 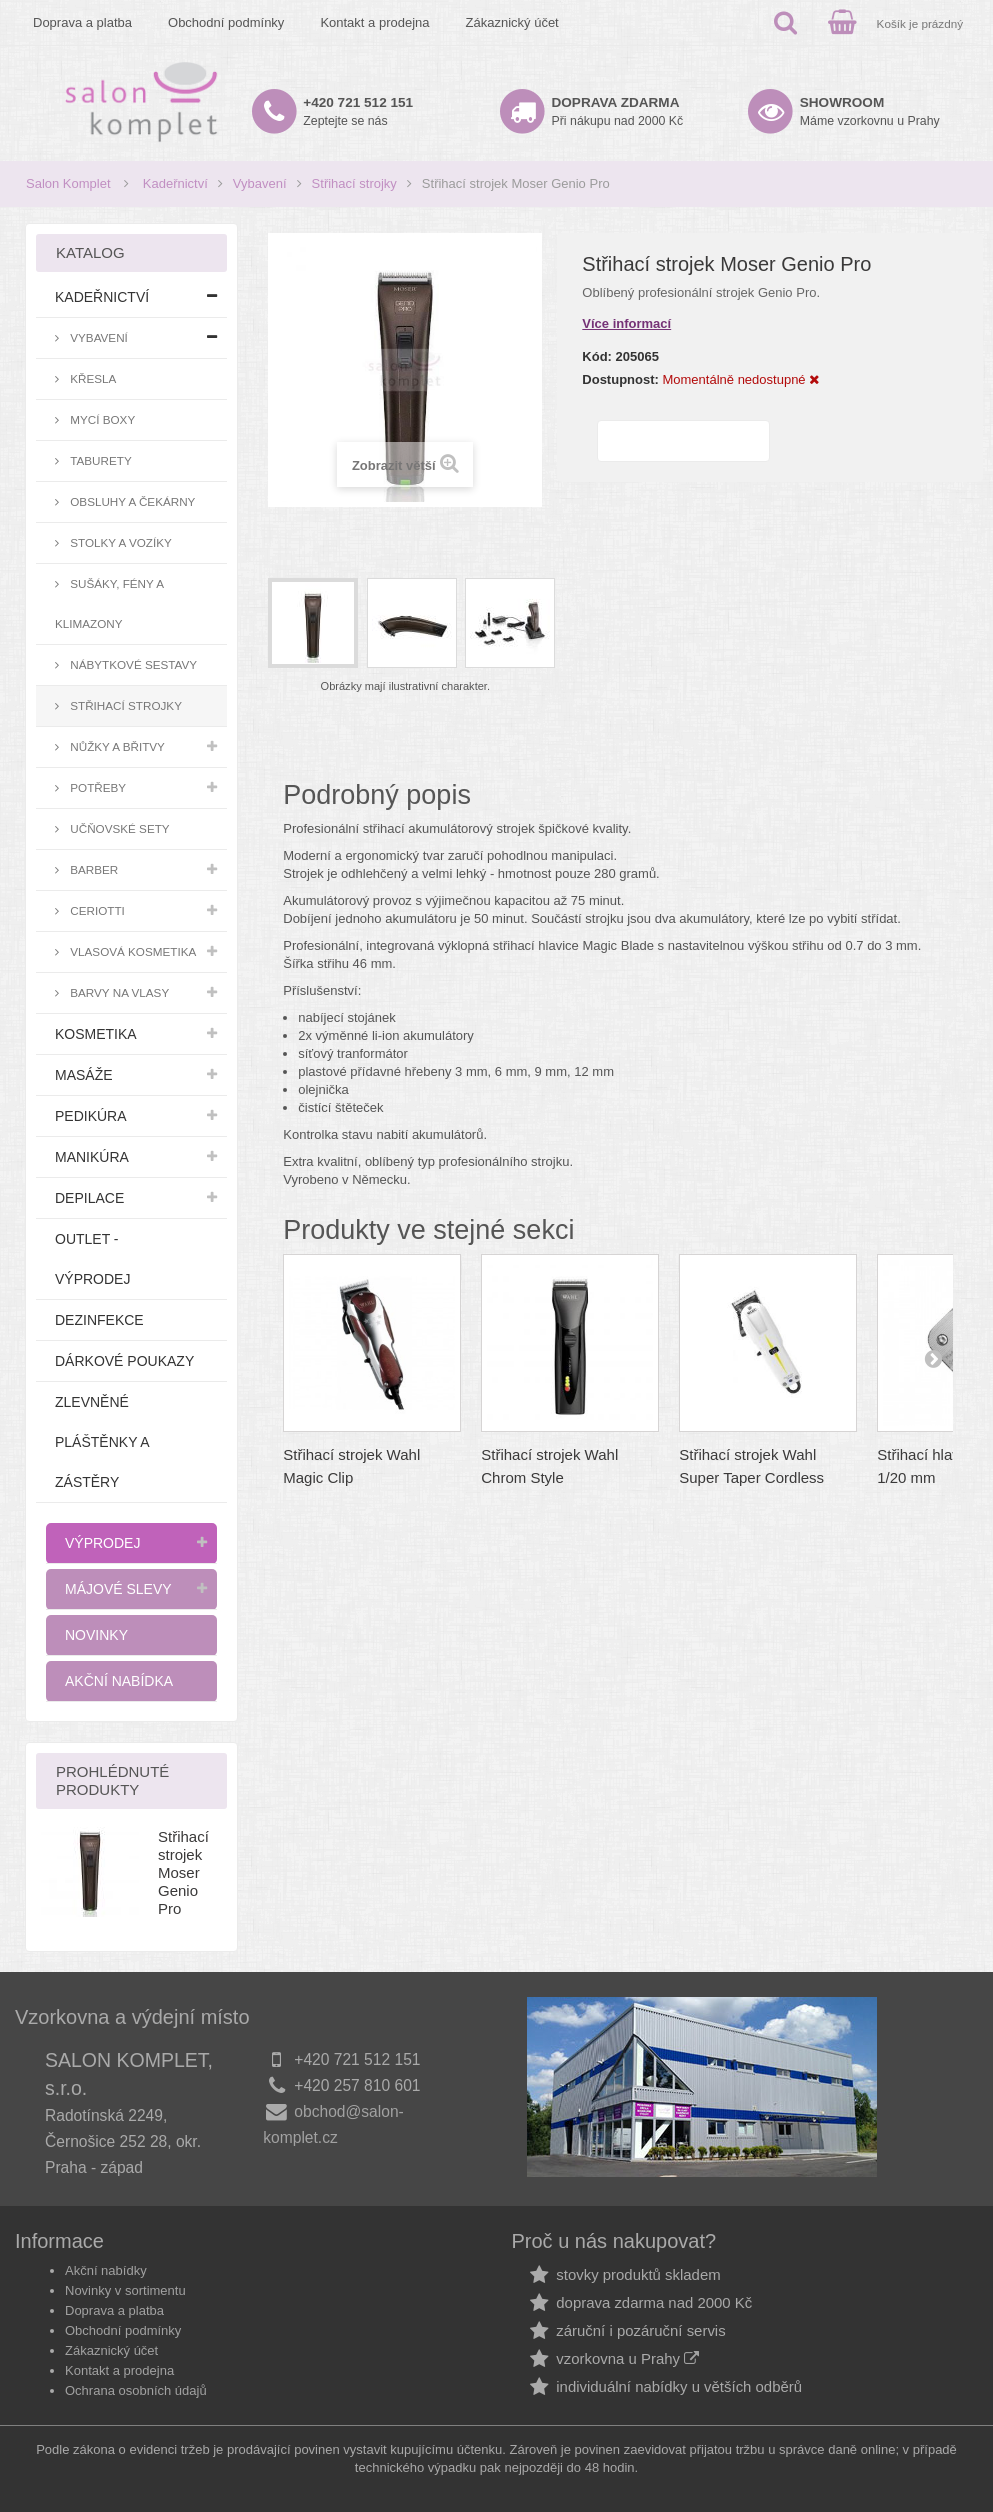 I want to click on Novinky v sortimentu, so click(x=125, y=2290).